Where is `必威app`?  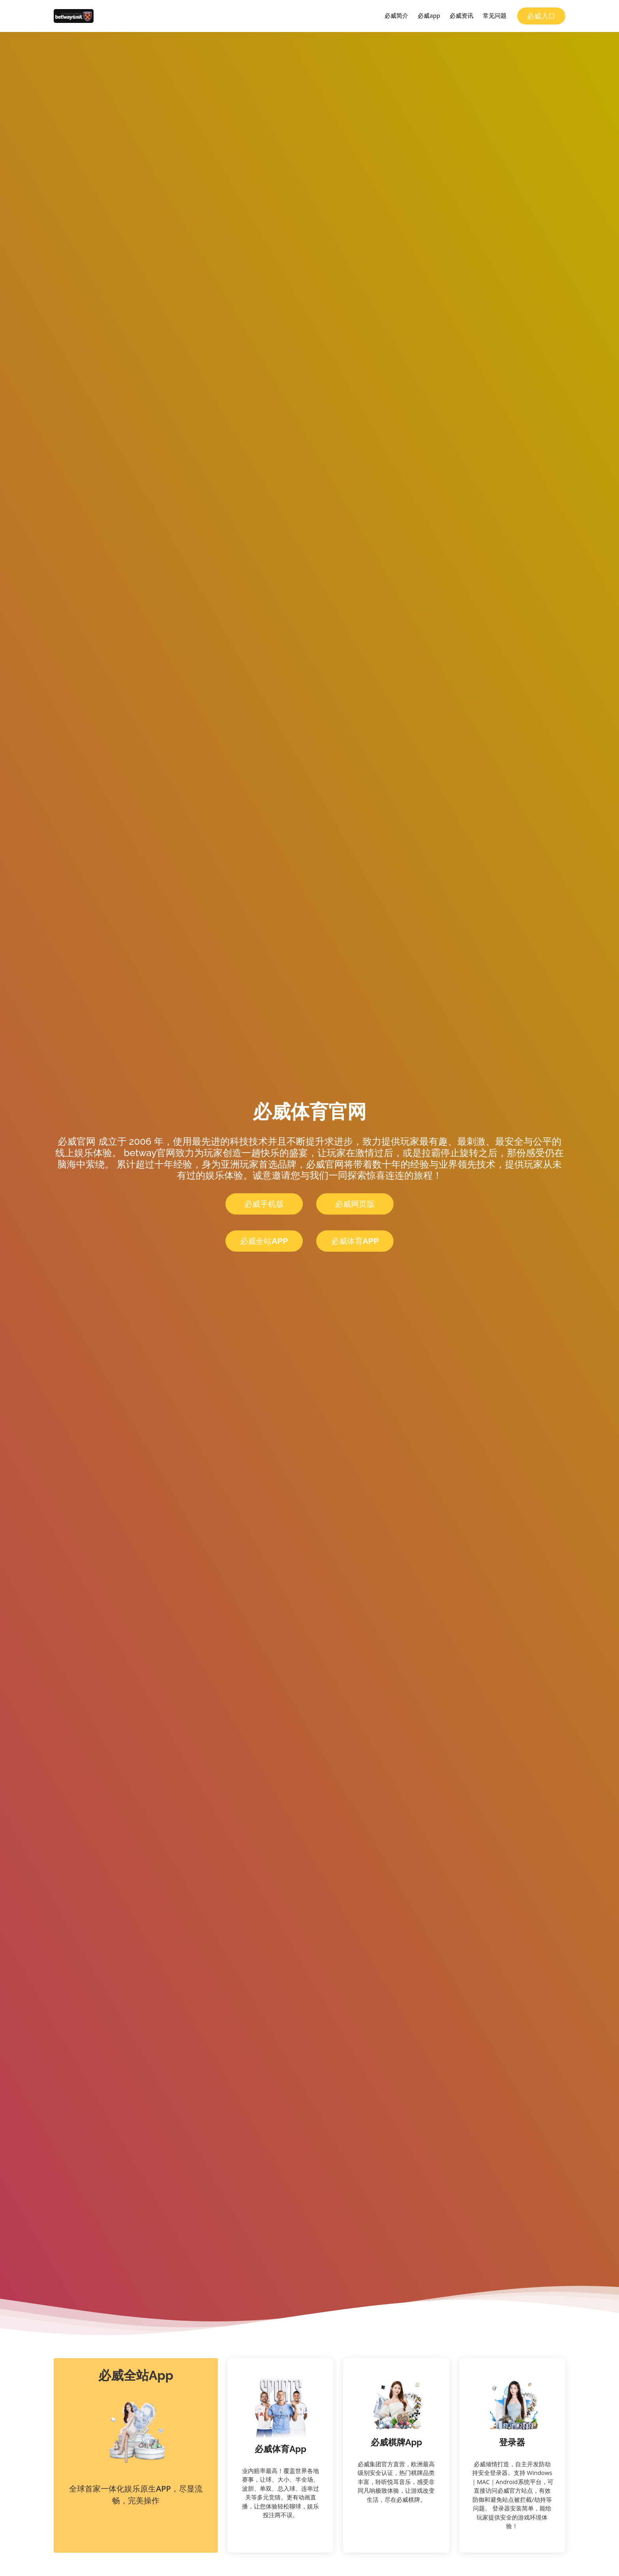 必威app is located at coordinates (429, 15).